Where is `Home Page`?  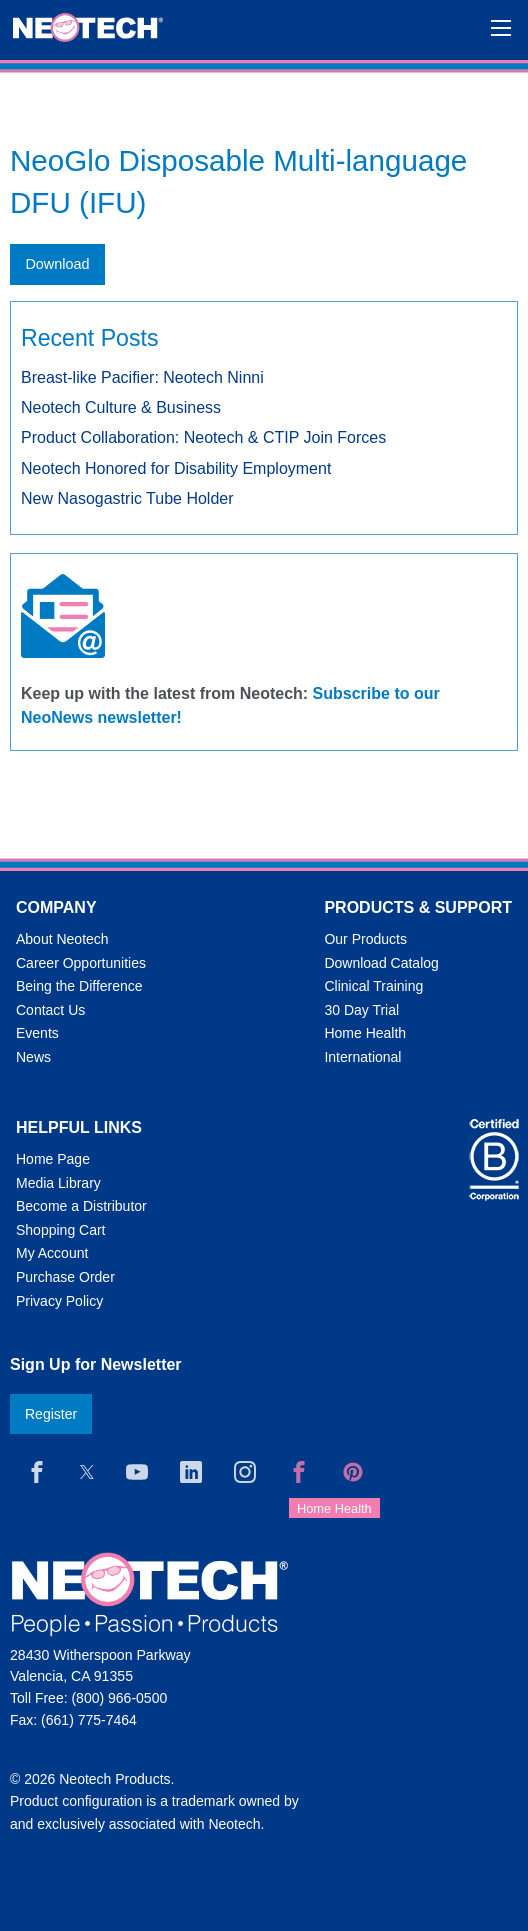 Home Page is located at coordinates (53, 1159).